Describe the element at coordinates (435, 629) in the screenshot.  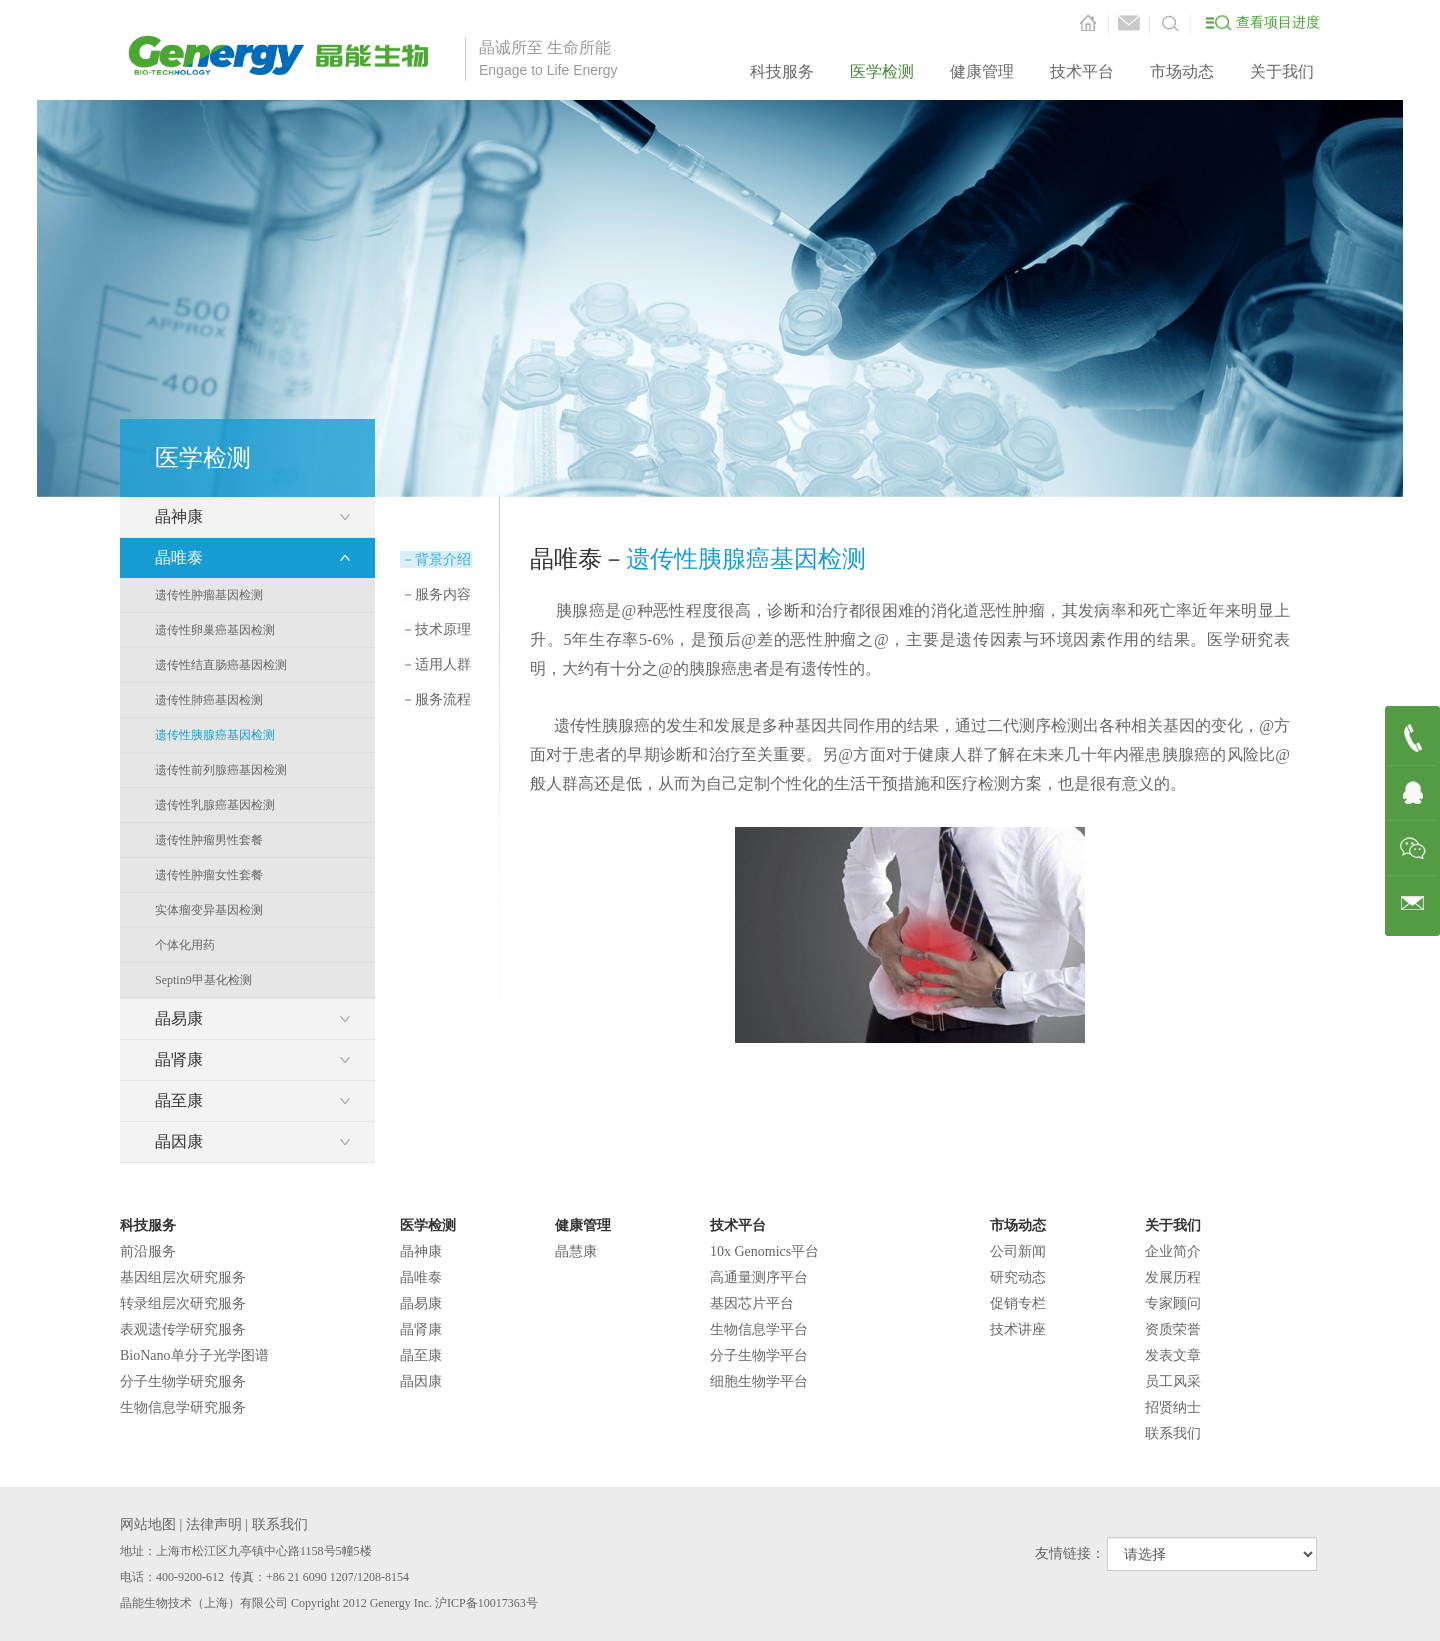
I see `技术原理` at that location.